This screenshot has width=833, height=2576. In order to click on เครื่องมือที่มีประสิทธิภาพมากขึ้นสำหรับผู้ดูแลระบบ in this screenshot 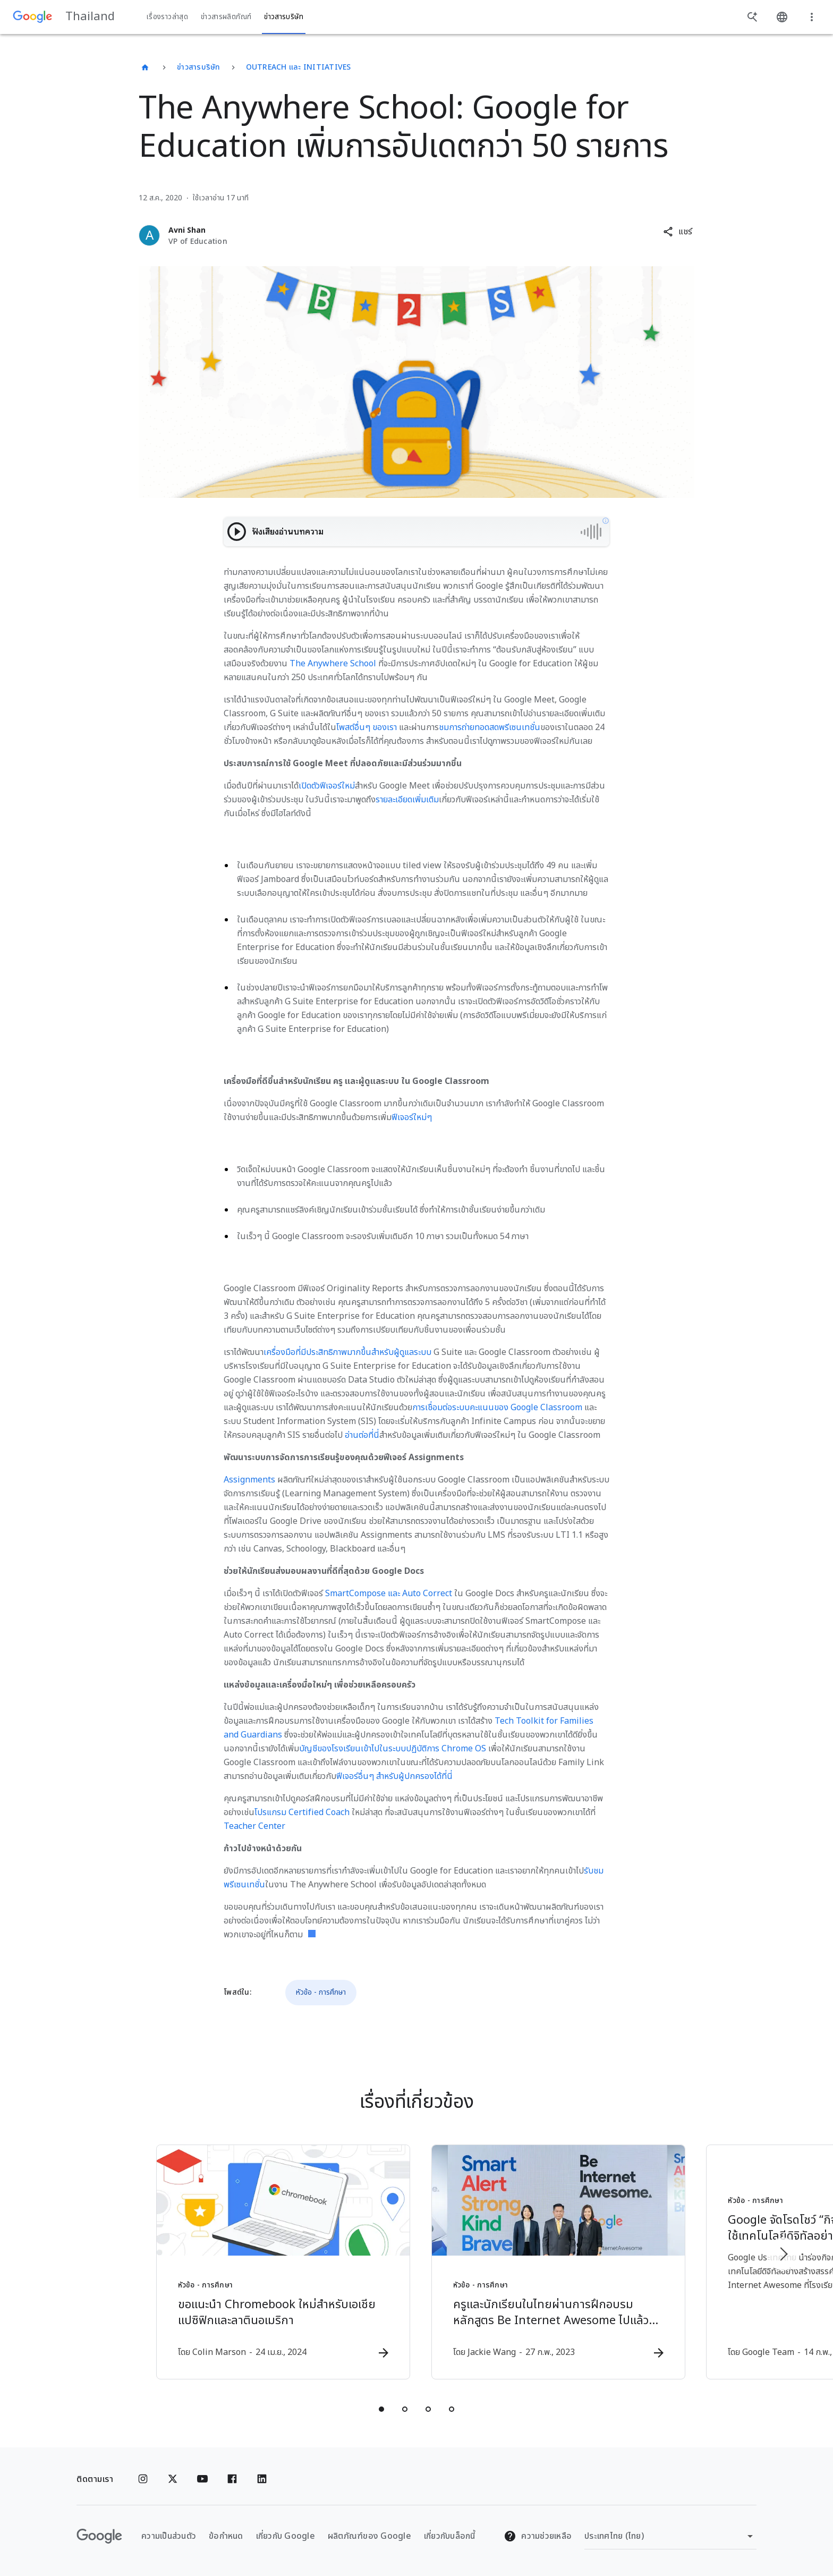, I will do `click(347, 1352)`.